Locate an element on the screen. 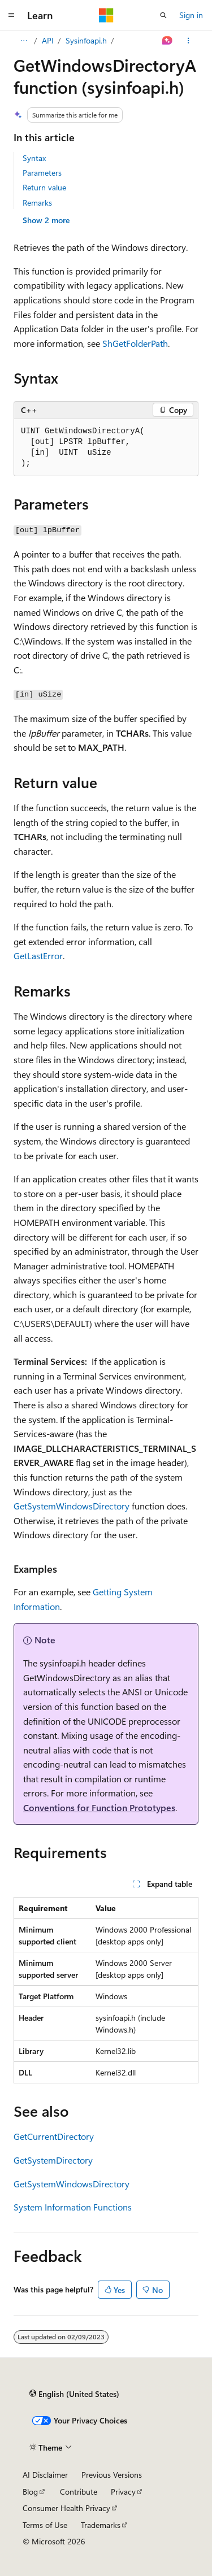  Privacy is located at coordinates (123, 2491).